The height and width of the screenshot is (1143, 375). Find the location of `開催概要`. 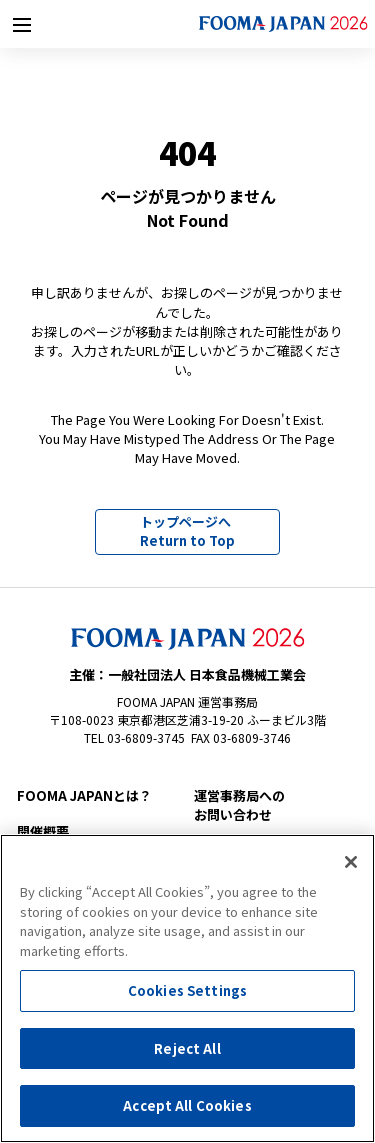

開催概要 is located at coordinates (43, 831).